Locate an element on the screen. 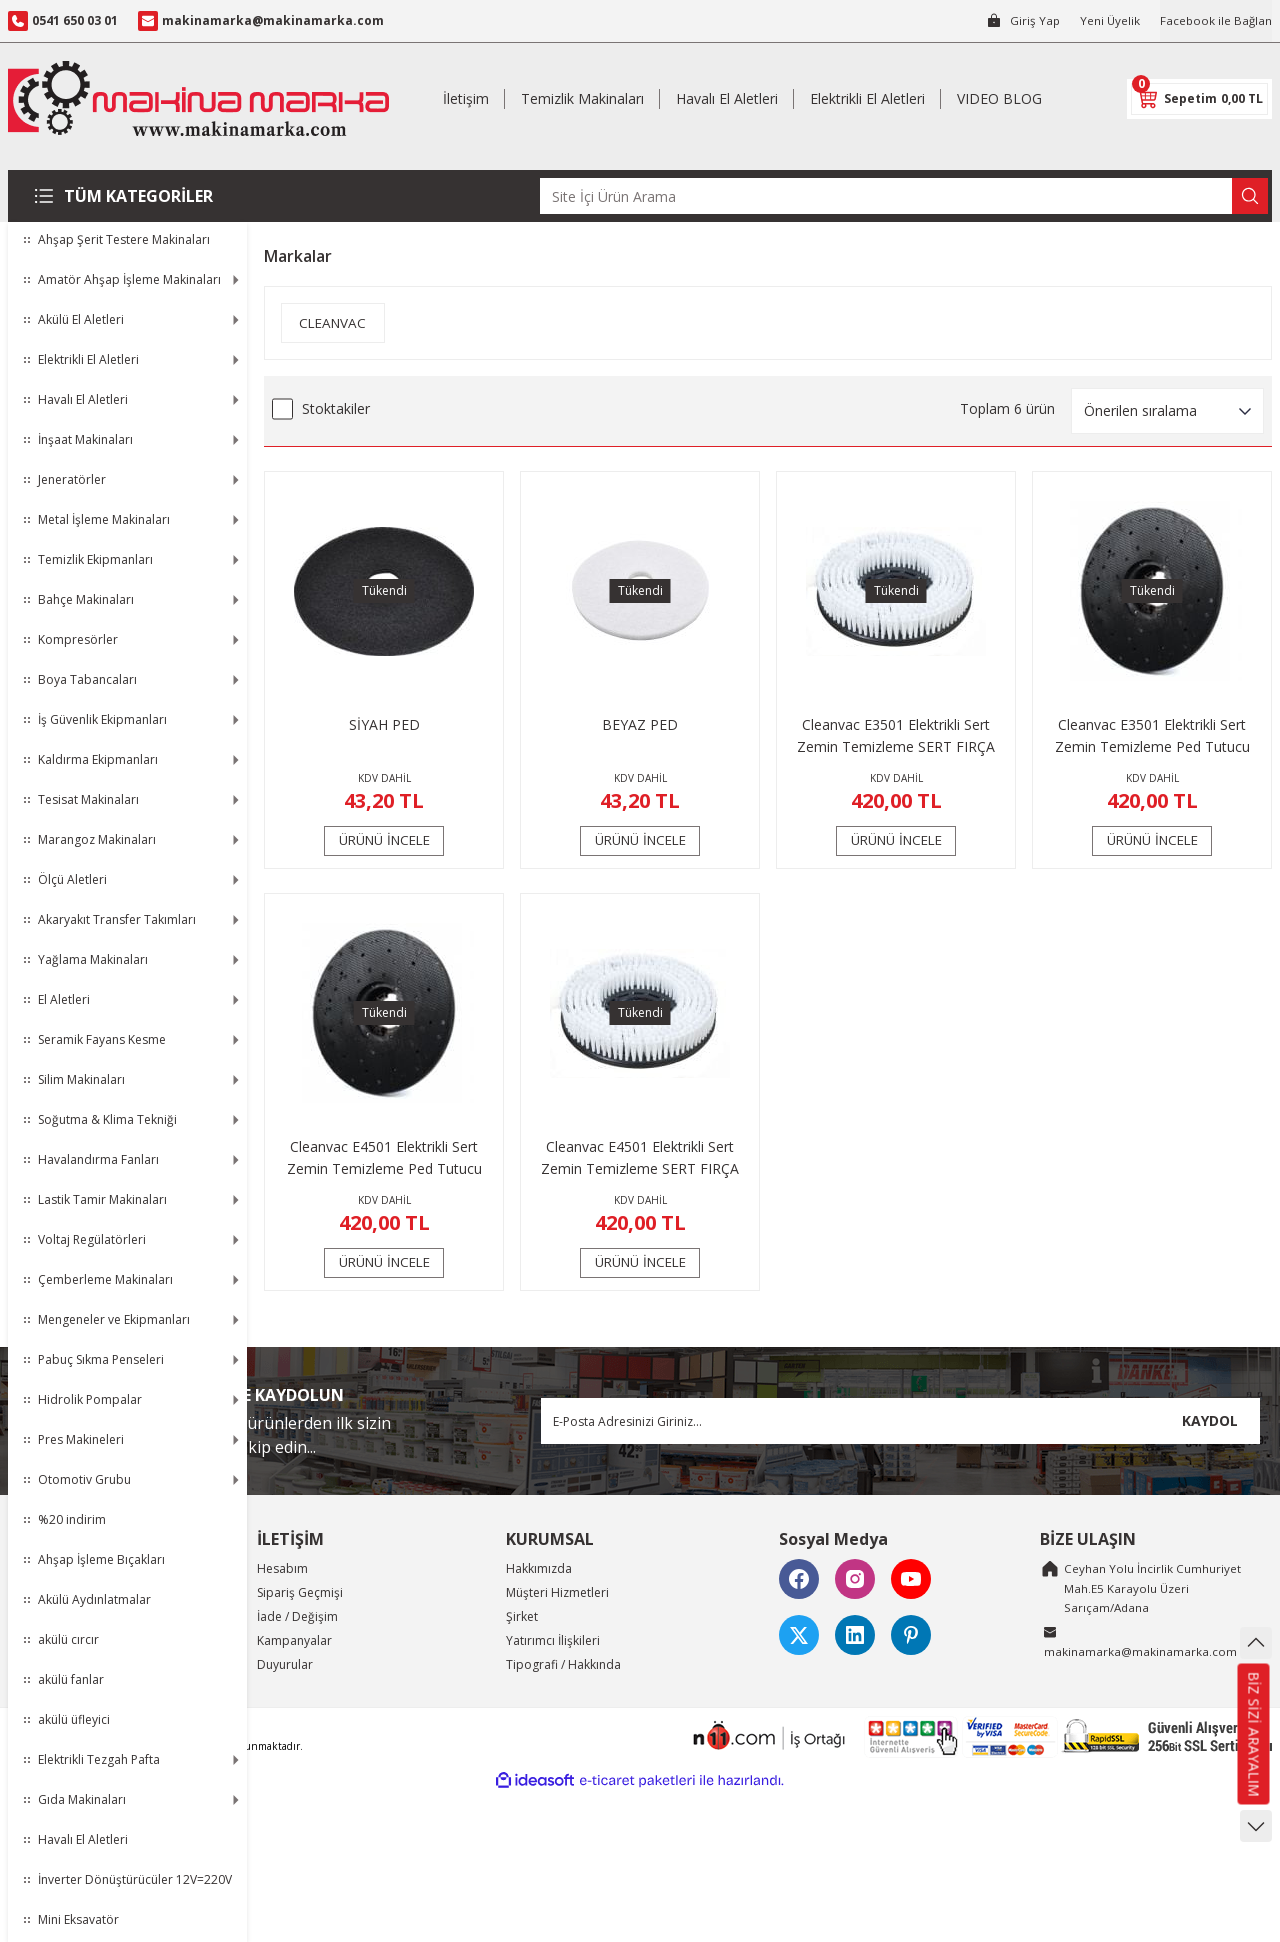 This screenshot has height=1942, width=1280. Cleanvac E4501 Elektrikli Sert Zemin Temizleme Ped Tutucu is located at coordinates (384, 1157).